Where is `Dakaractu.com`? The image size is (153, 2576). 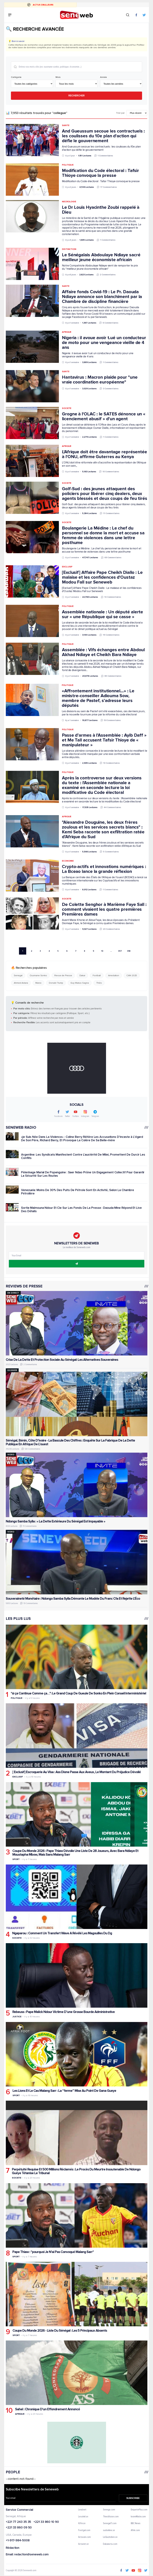
Dakaractu.com is located at coordinates (110, 2544).